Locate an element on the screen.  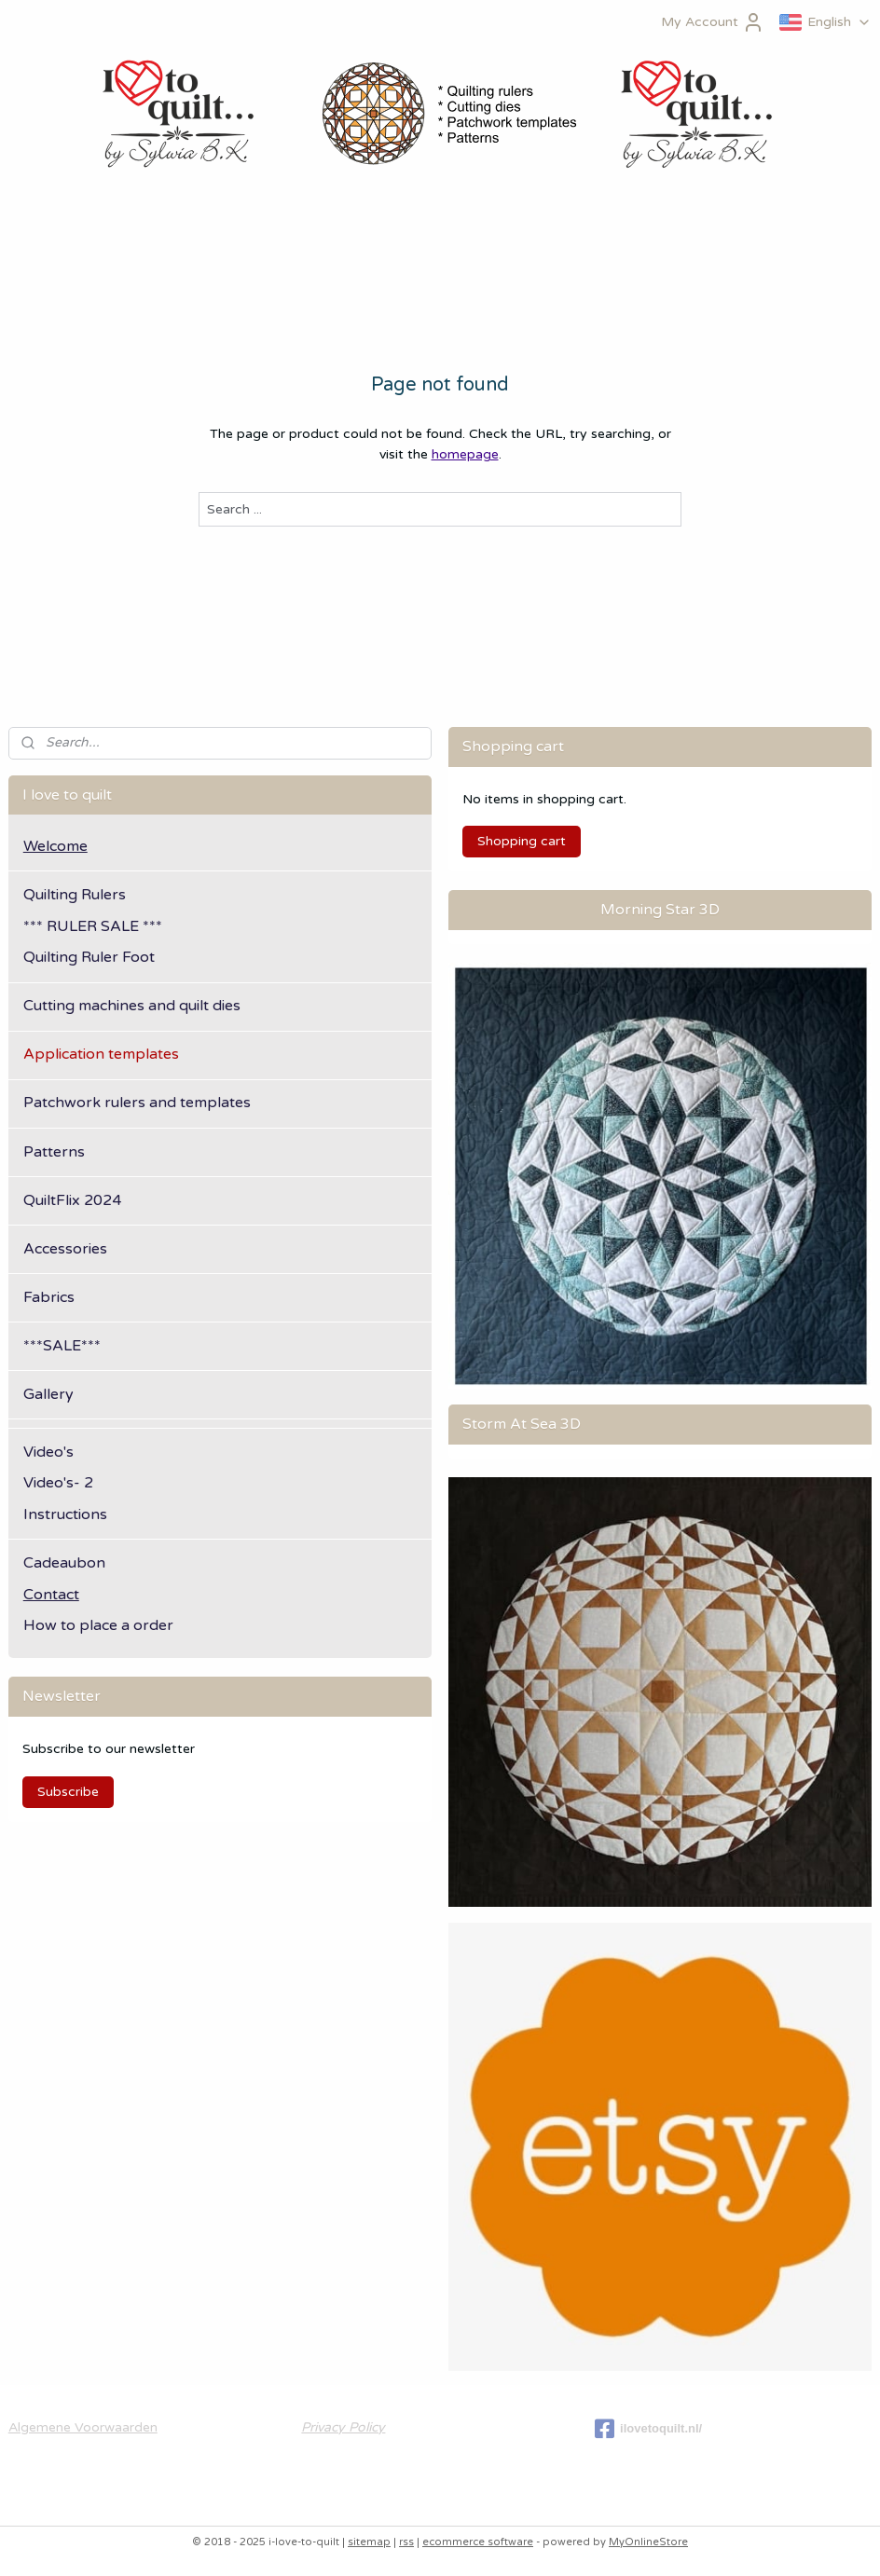
rss is located at coordinates (406, 2542).